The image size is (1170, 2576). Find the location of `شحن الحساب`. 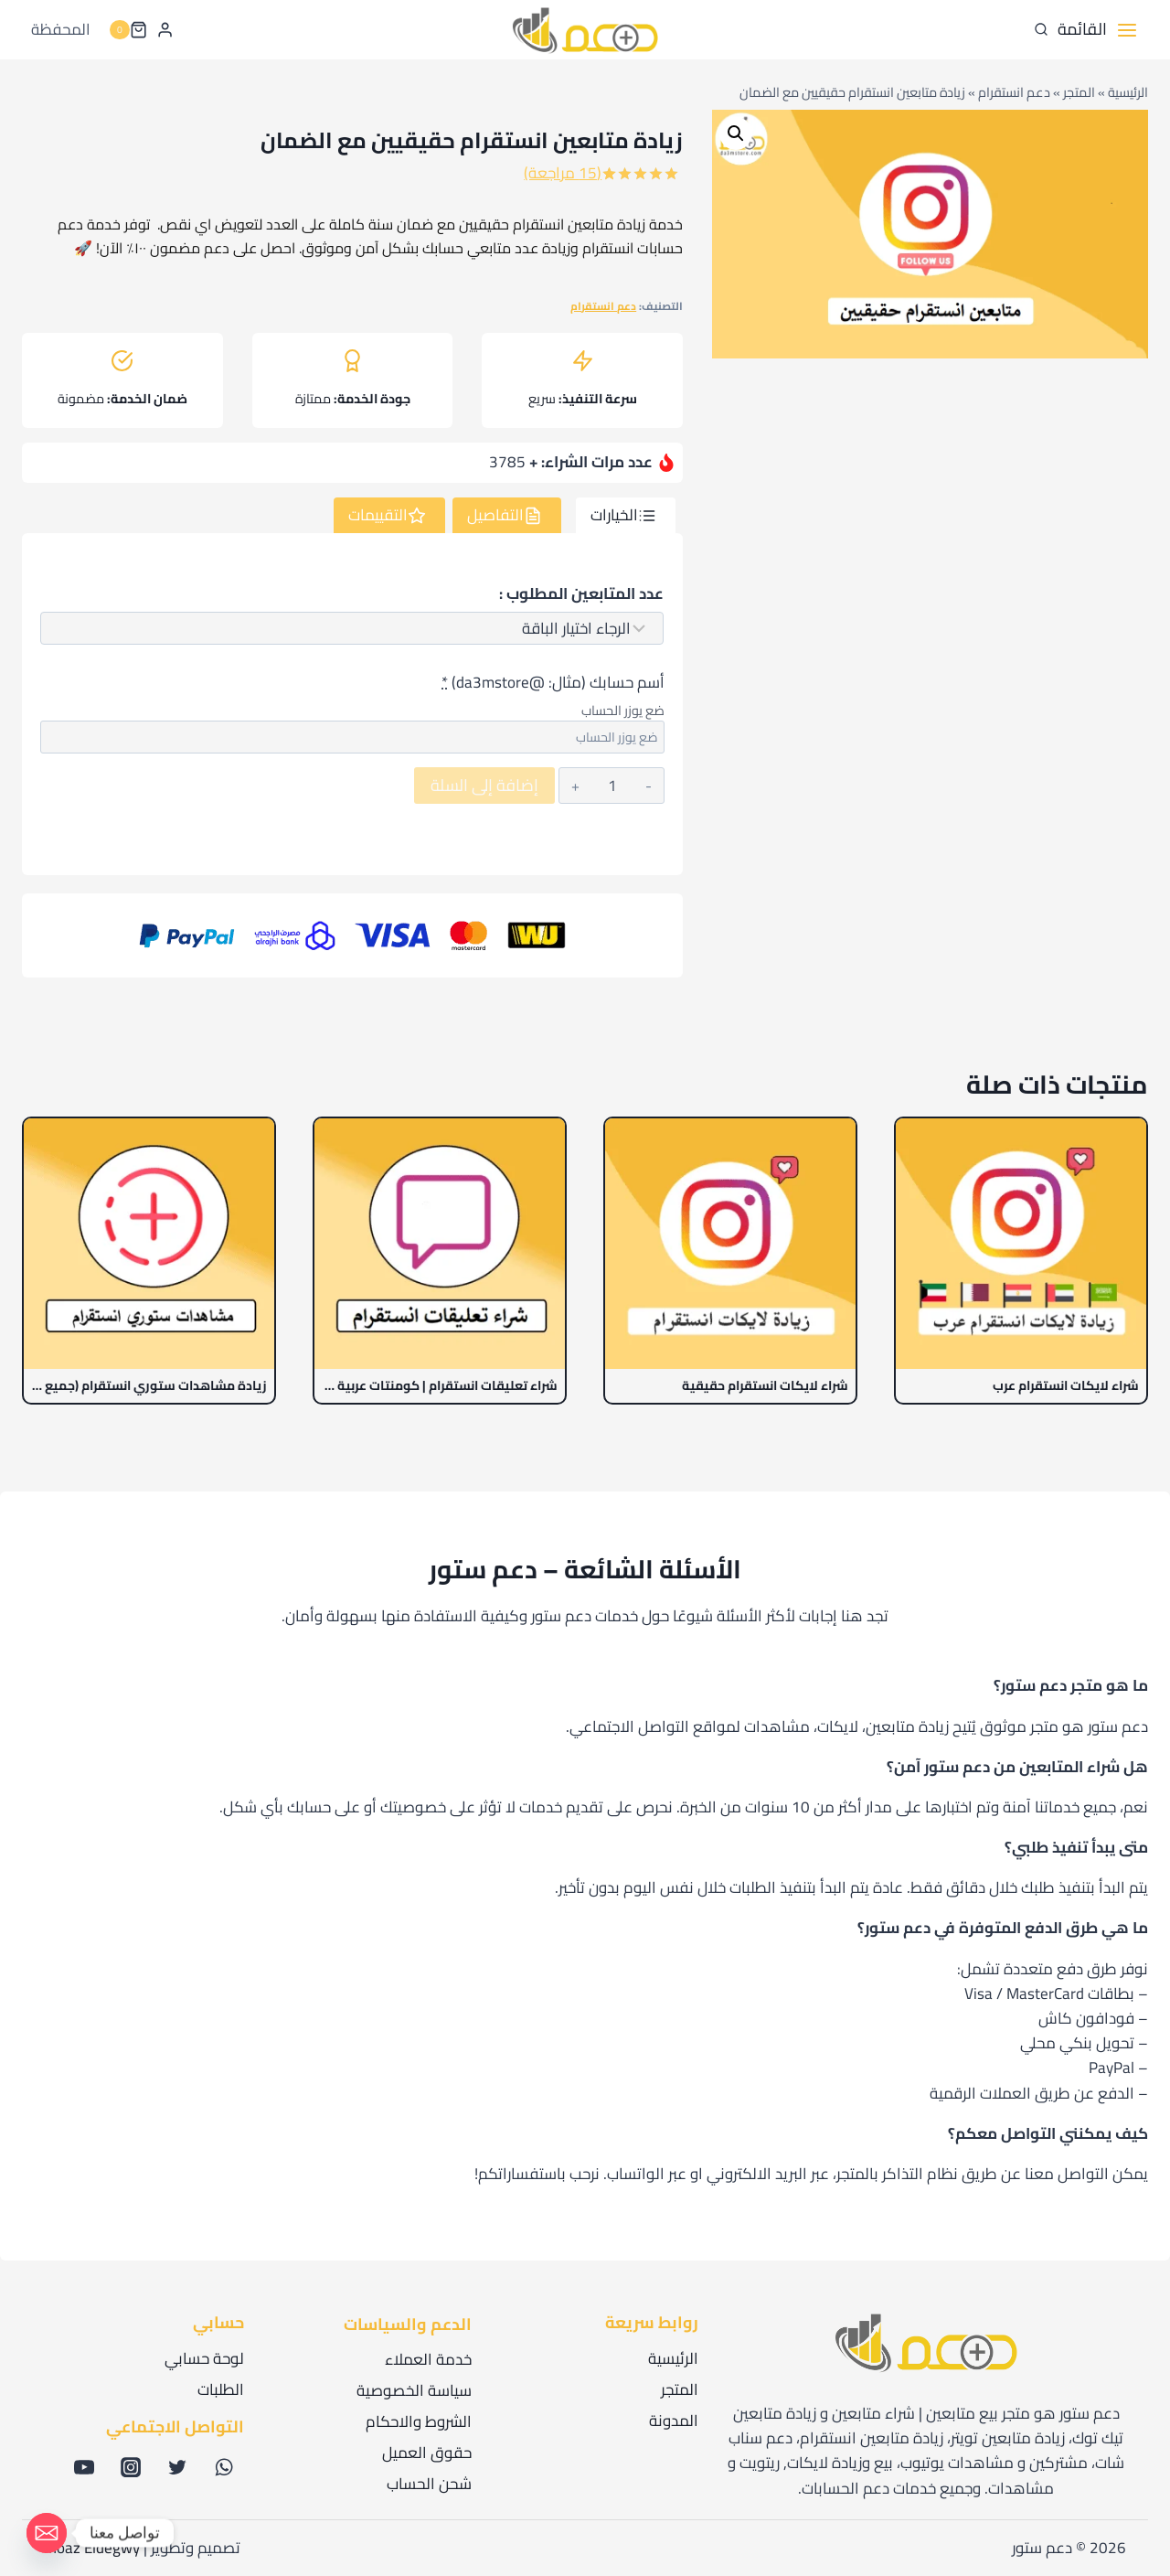

شحن الحساب is located at coordinates (429, 2483).